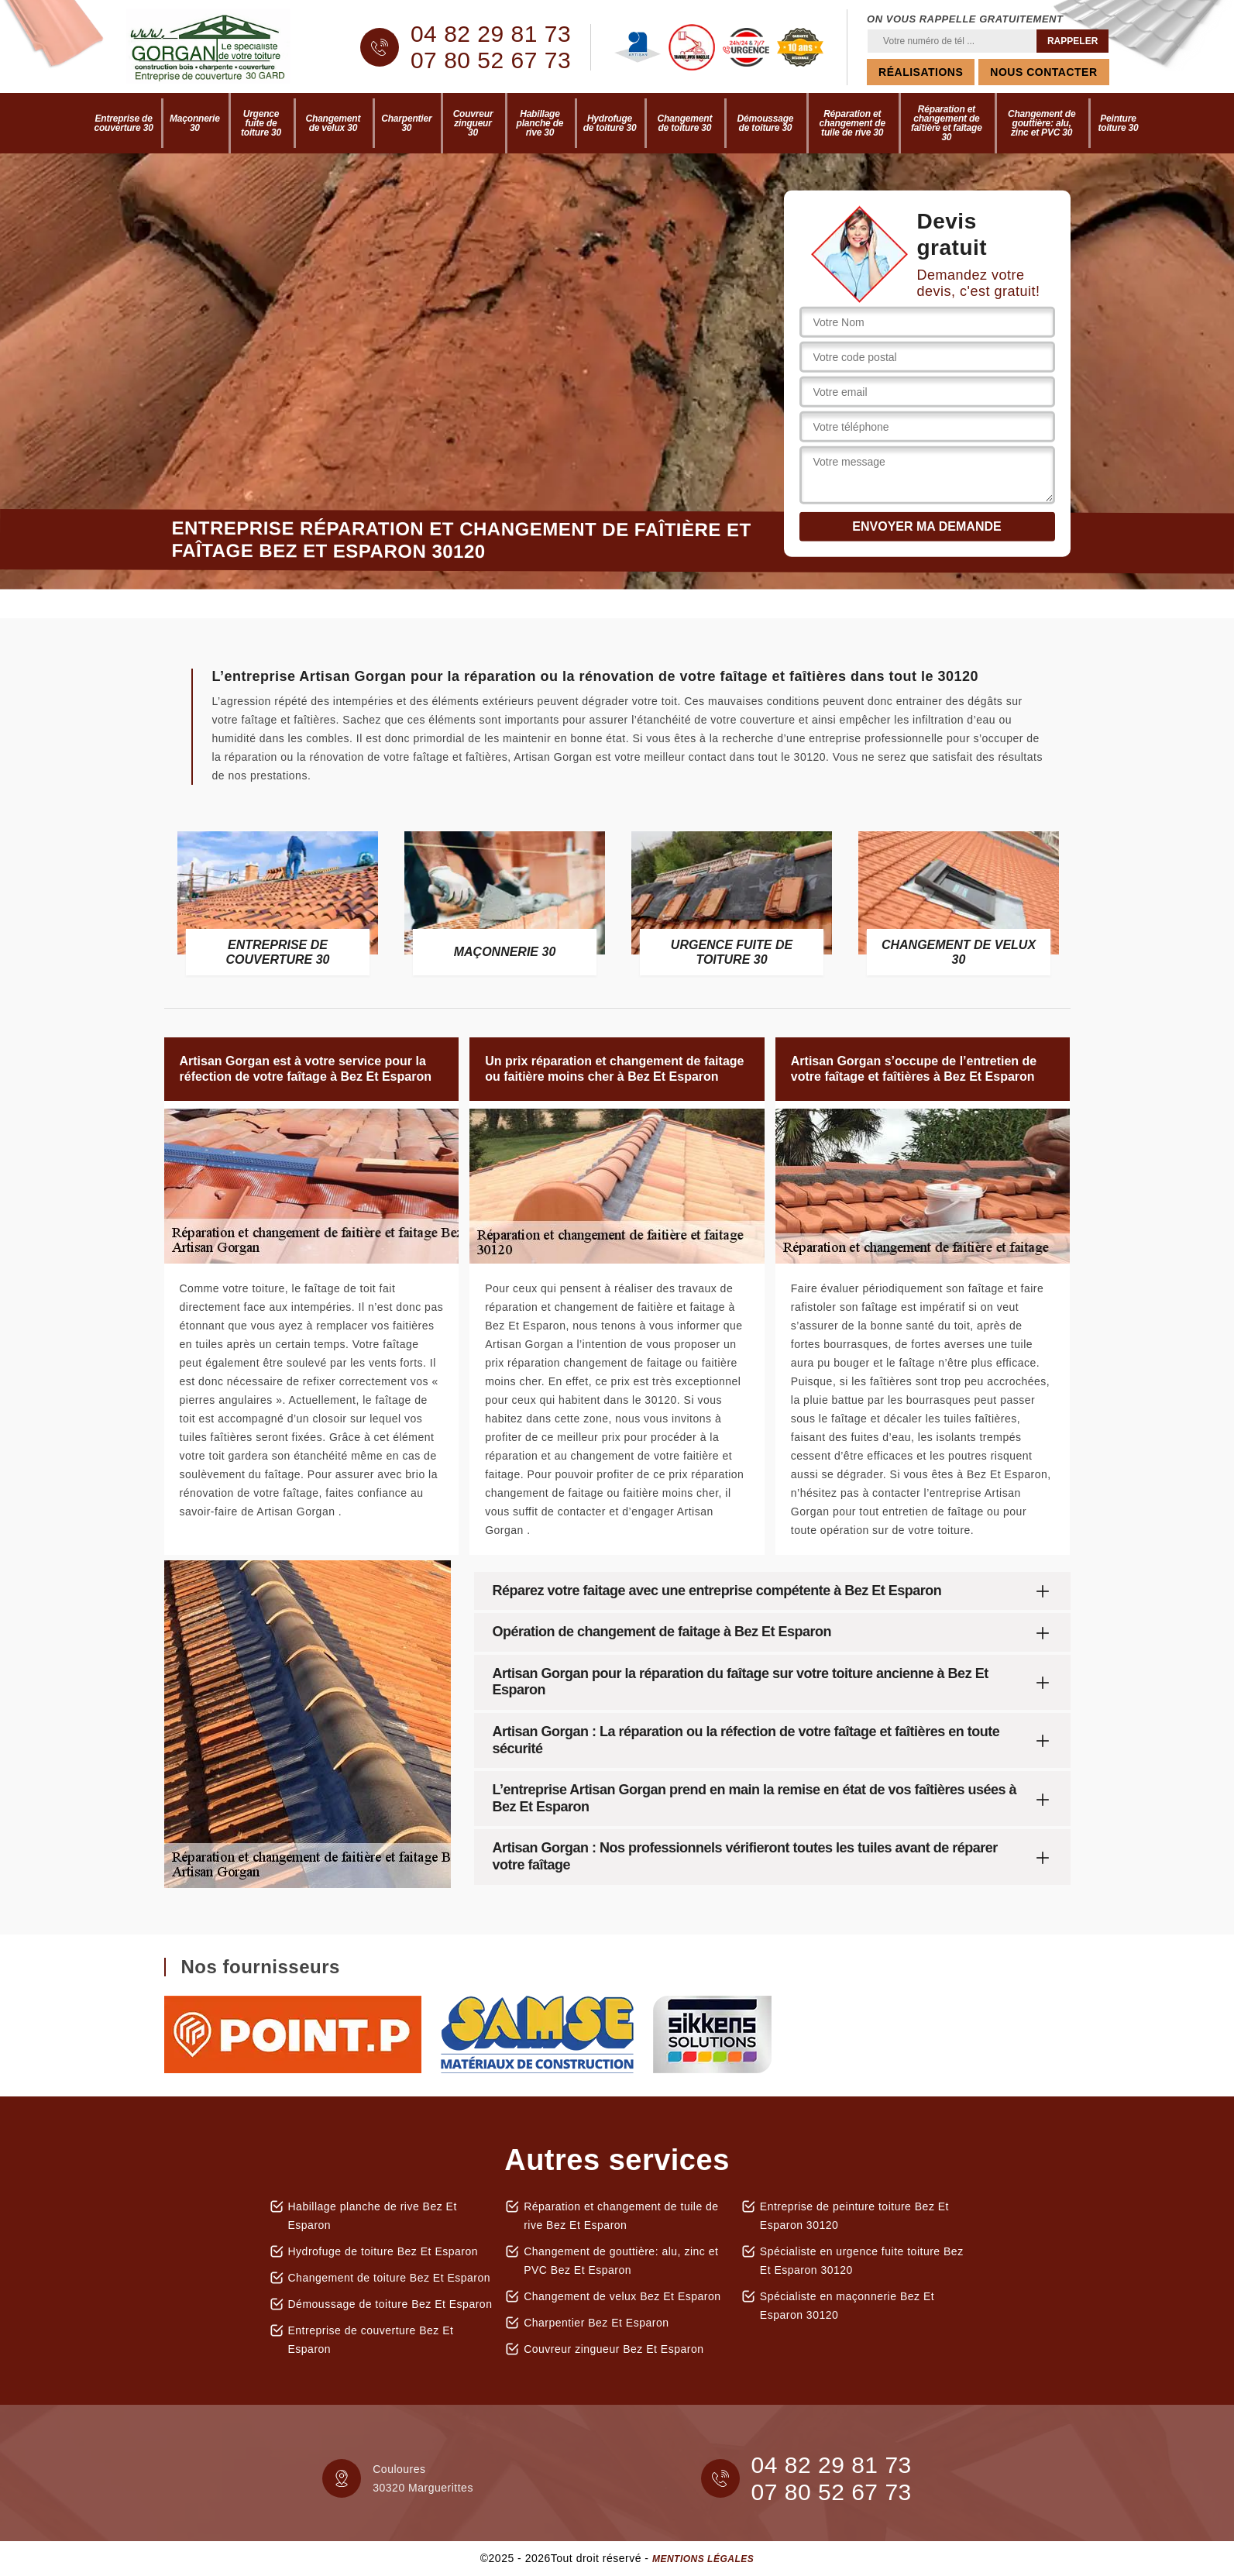  Describe the element at coordinates (685, 123) in the screenshot. I see `Changement de toiture 30` at that location.